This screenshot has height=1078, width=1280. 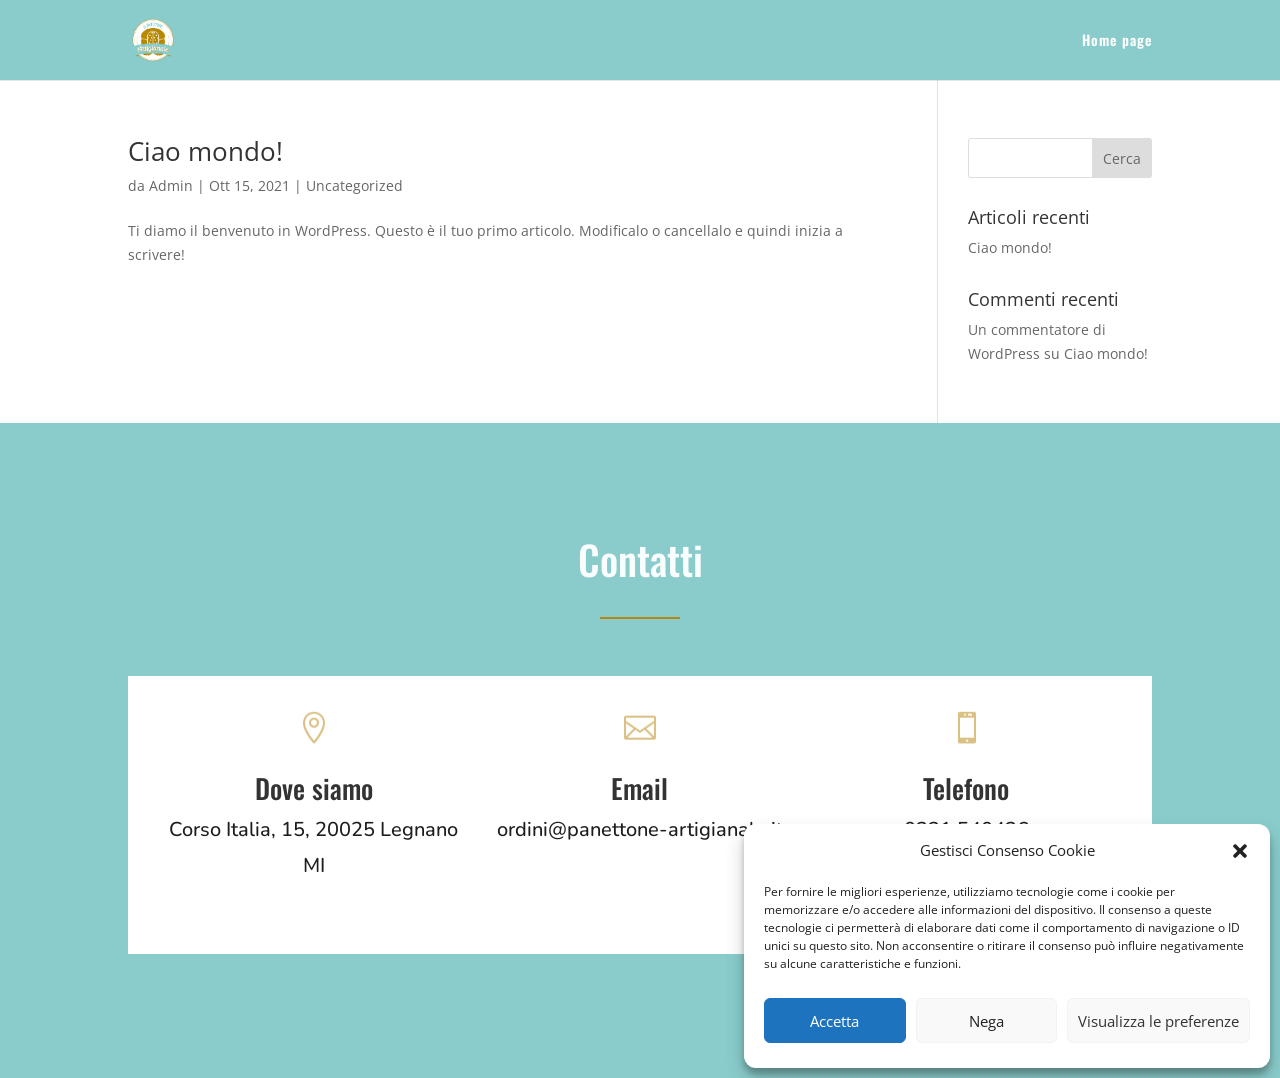 I want to click on Accetta, so click(x=834, y=1021).